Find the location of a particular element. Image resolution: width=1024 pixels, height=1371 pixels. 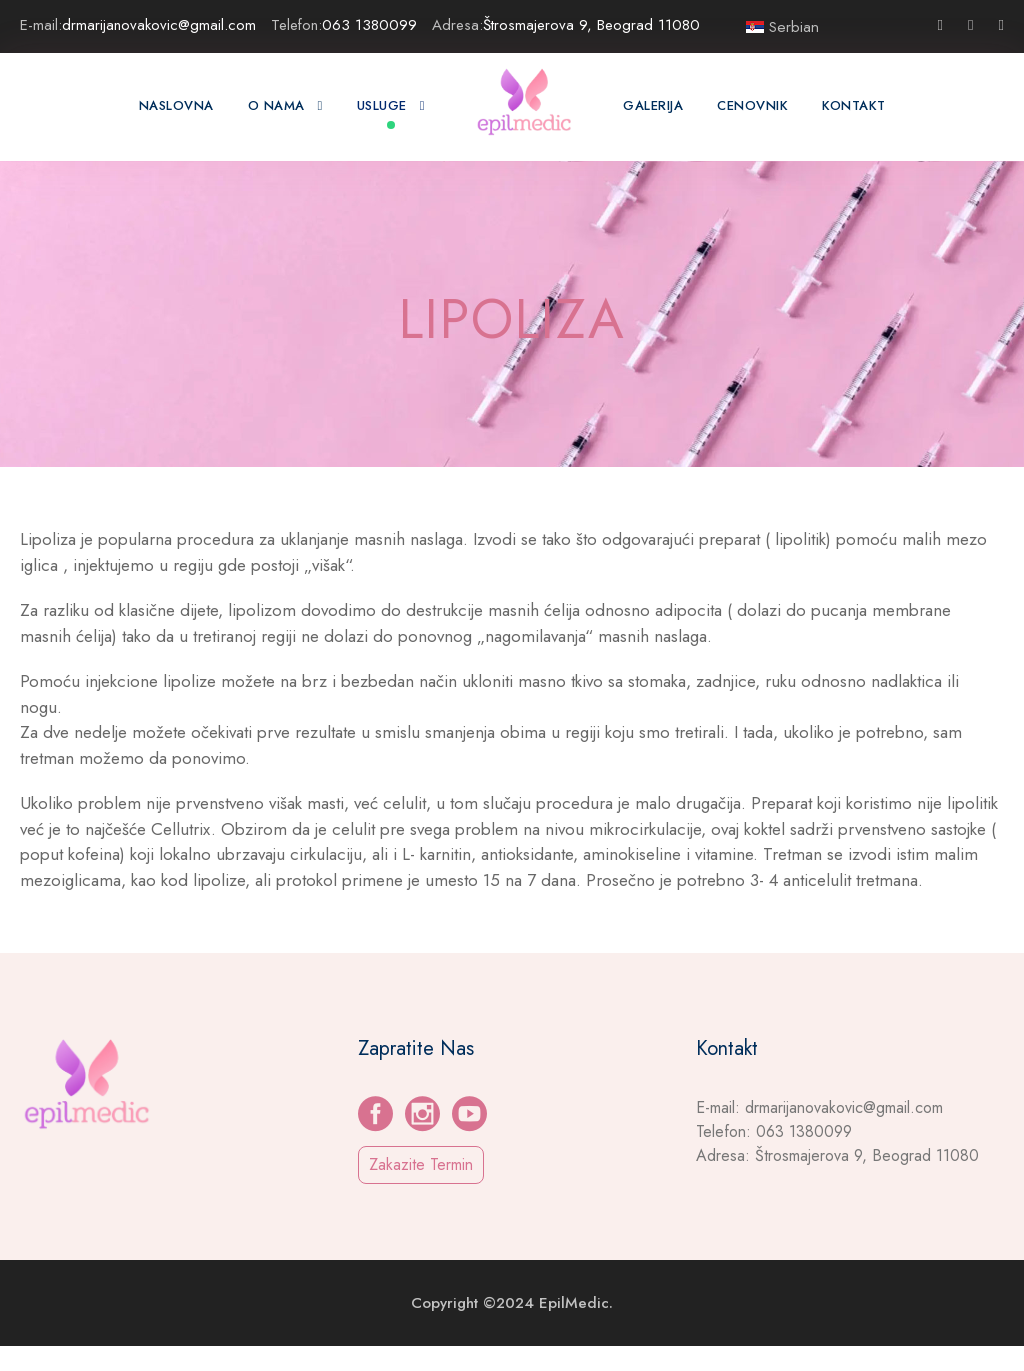

O Nama is located at coordinates (268, 105).